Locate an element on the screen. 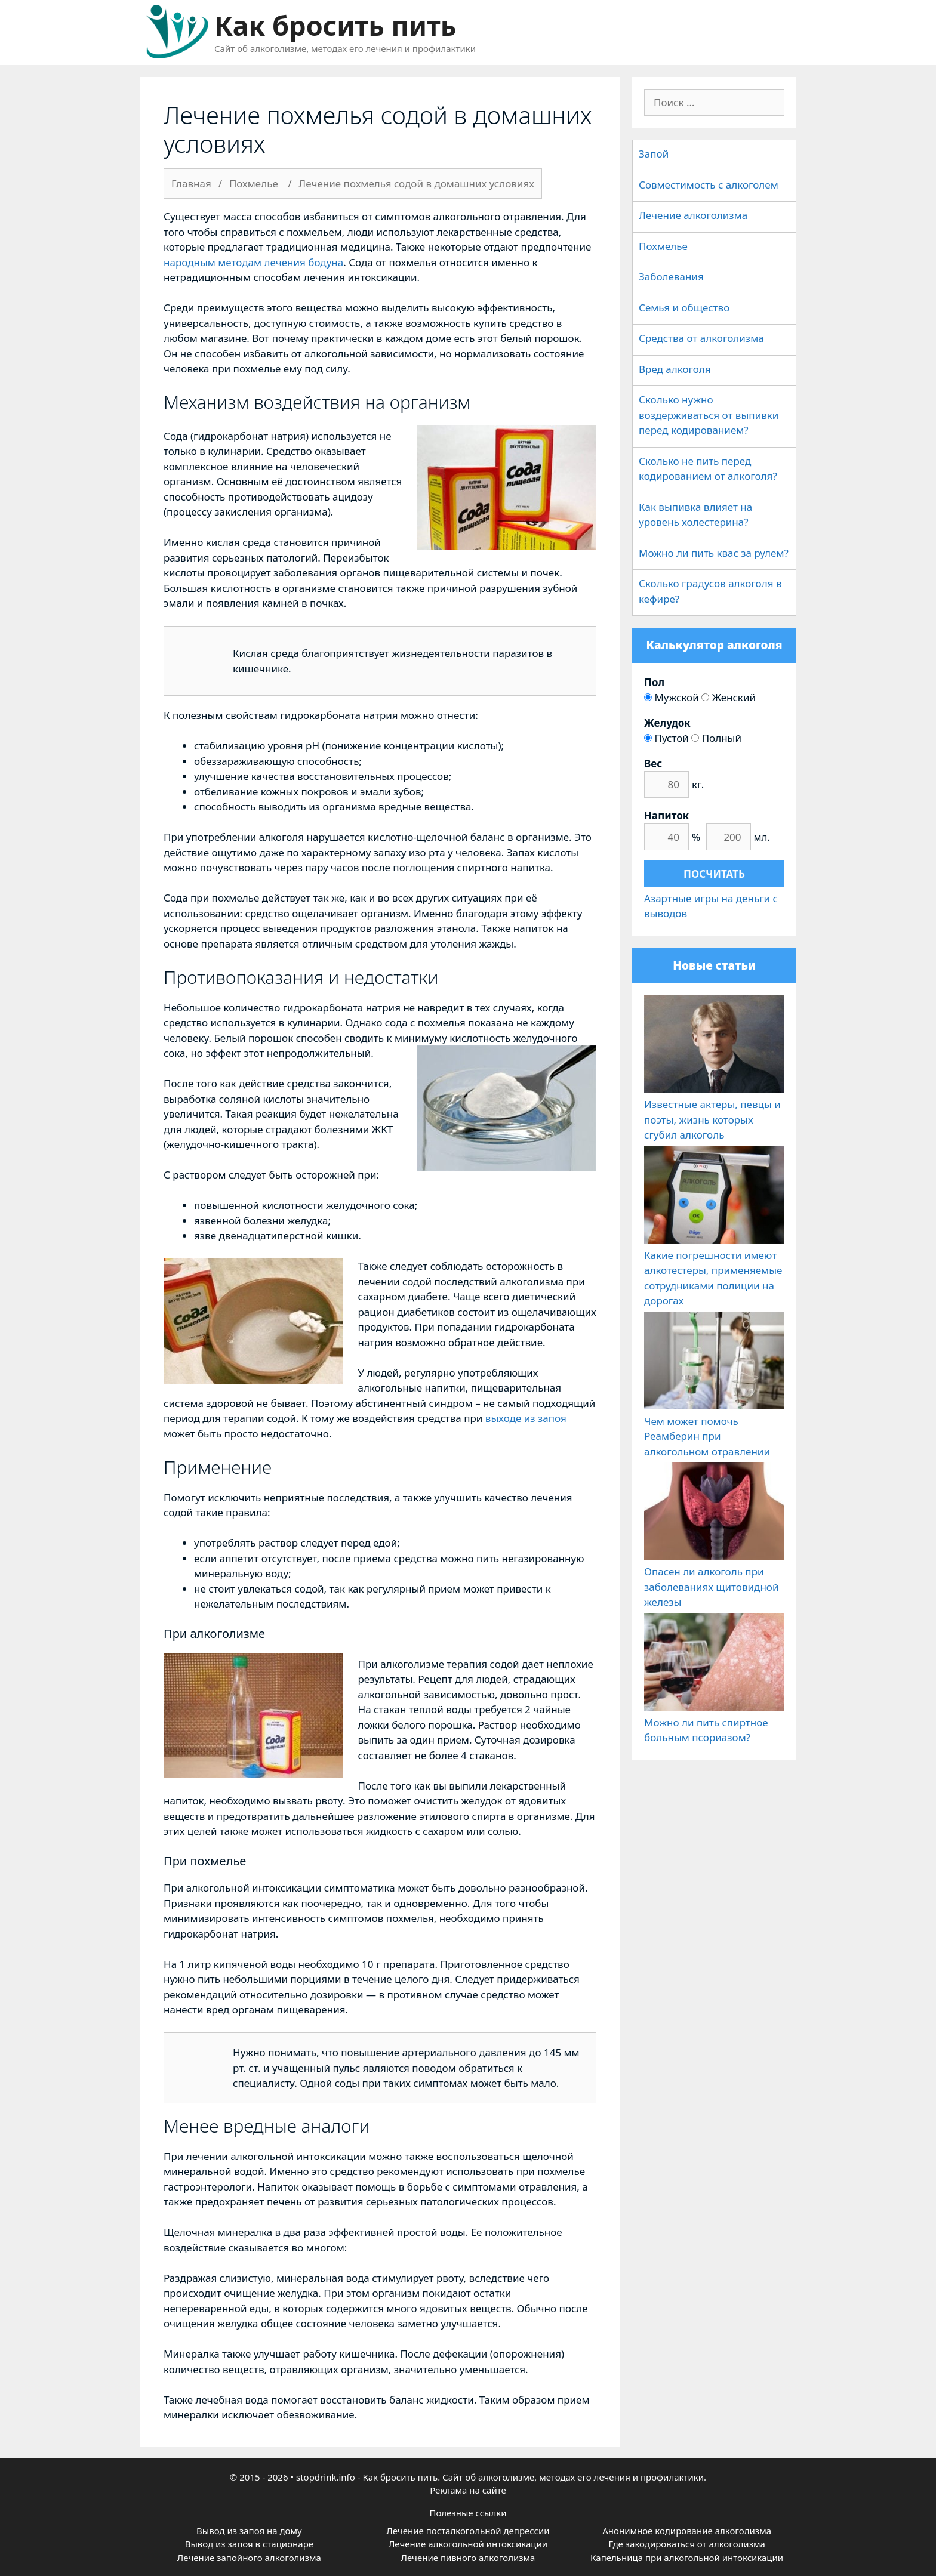 The height and width of the screenshot is (2576, 936). Как выпивка влияет на уровень холестерина? is located at coordinates (695, 514).